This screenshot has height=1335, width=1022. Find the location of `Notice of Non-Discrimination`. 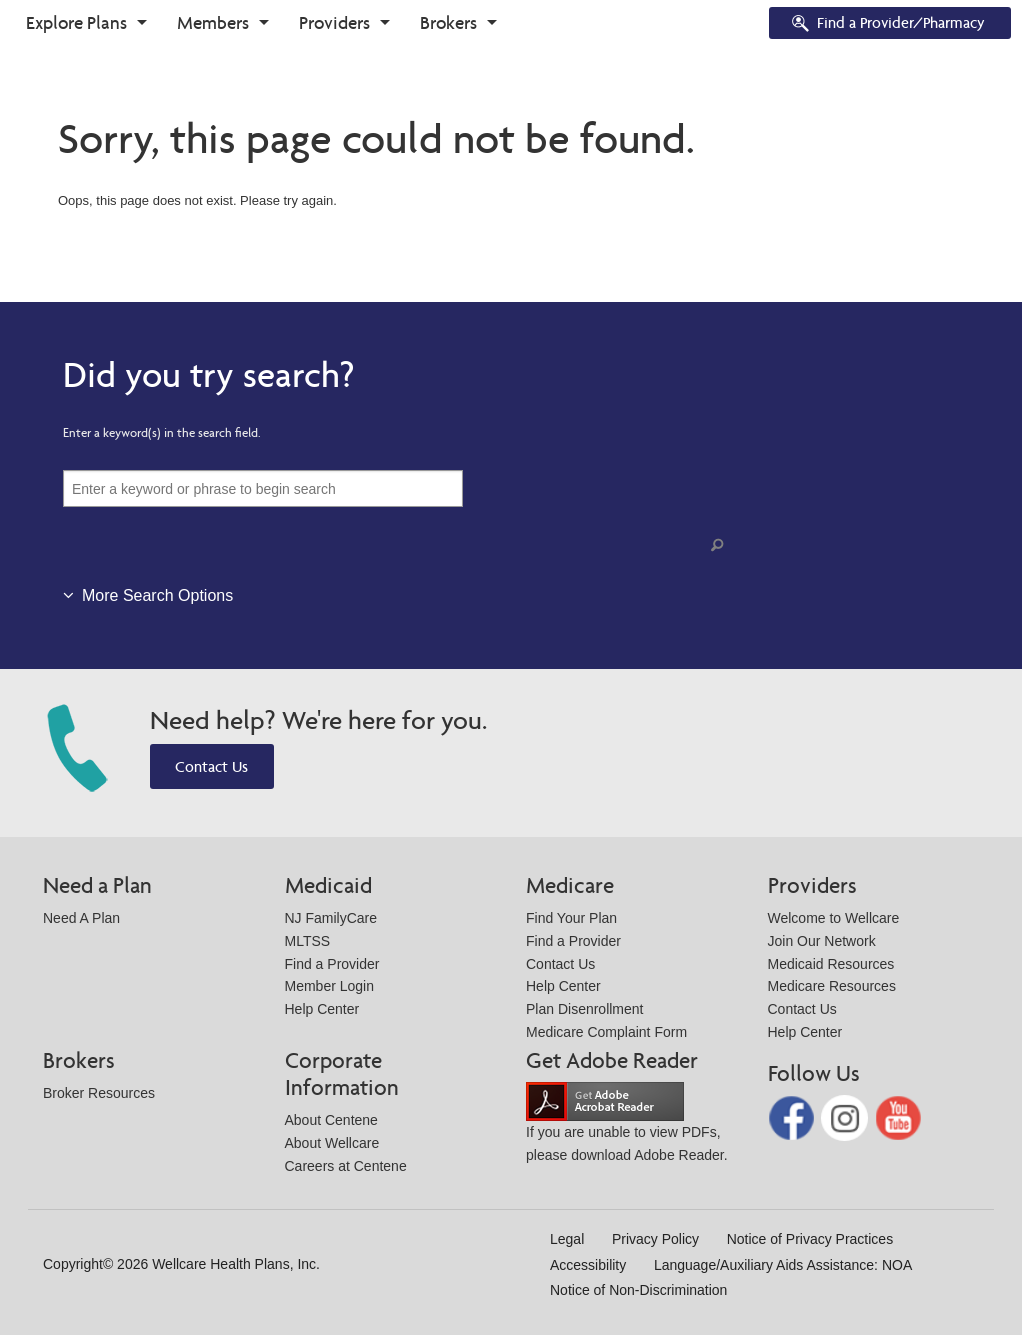

Notice of Non-Discrimination is located at coordinates (638, 1290).